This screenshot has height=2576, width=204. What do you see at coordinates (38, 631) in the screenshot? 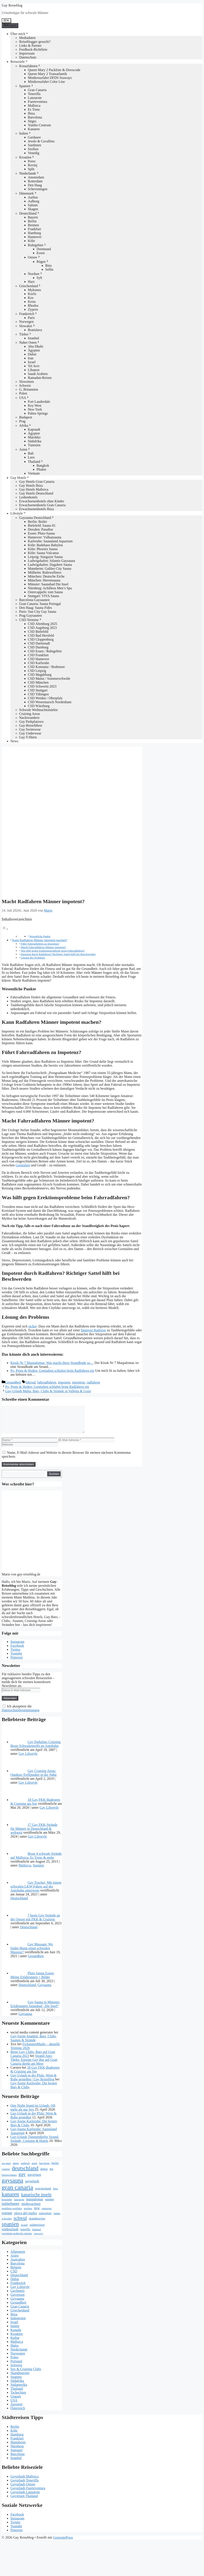
I see `CSD Bielefeld` at bounding box center [38, 631].